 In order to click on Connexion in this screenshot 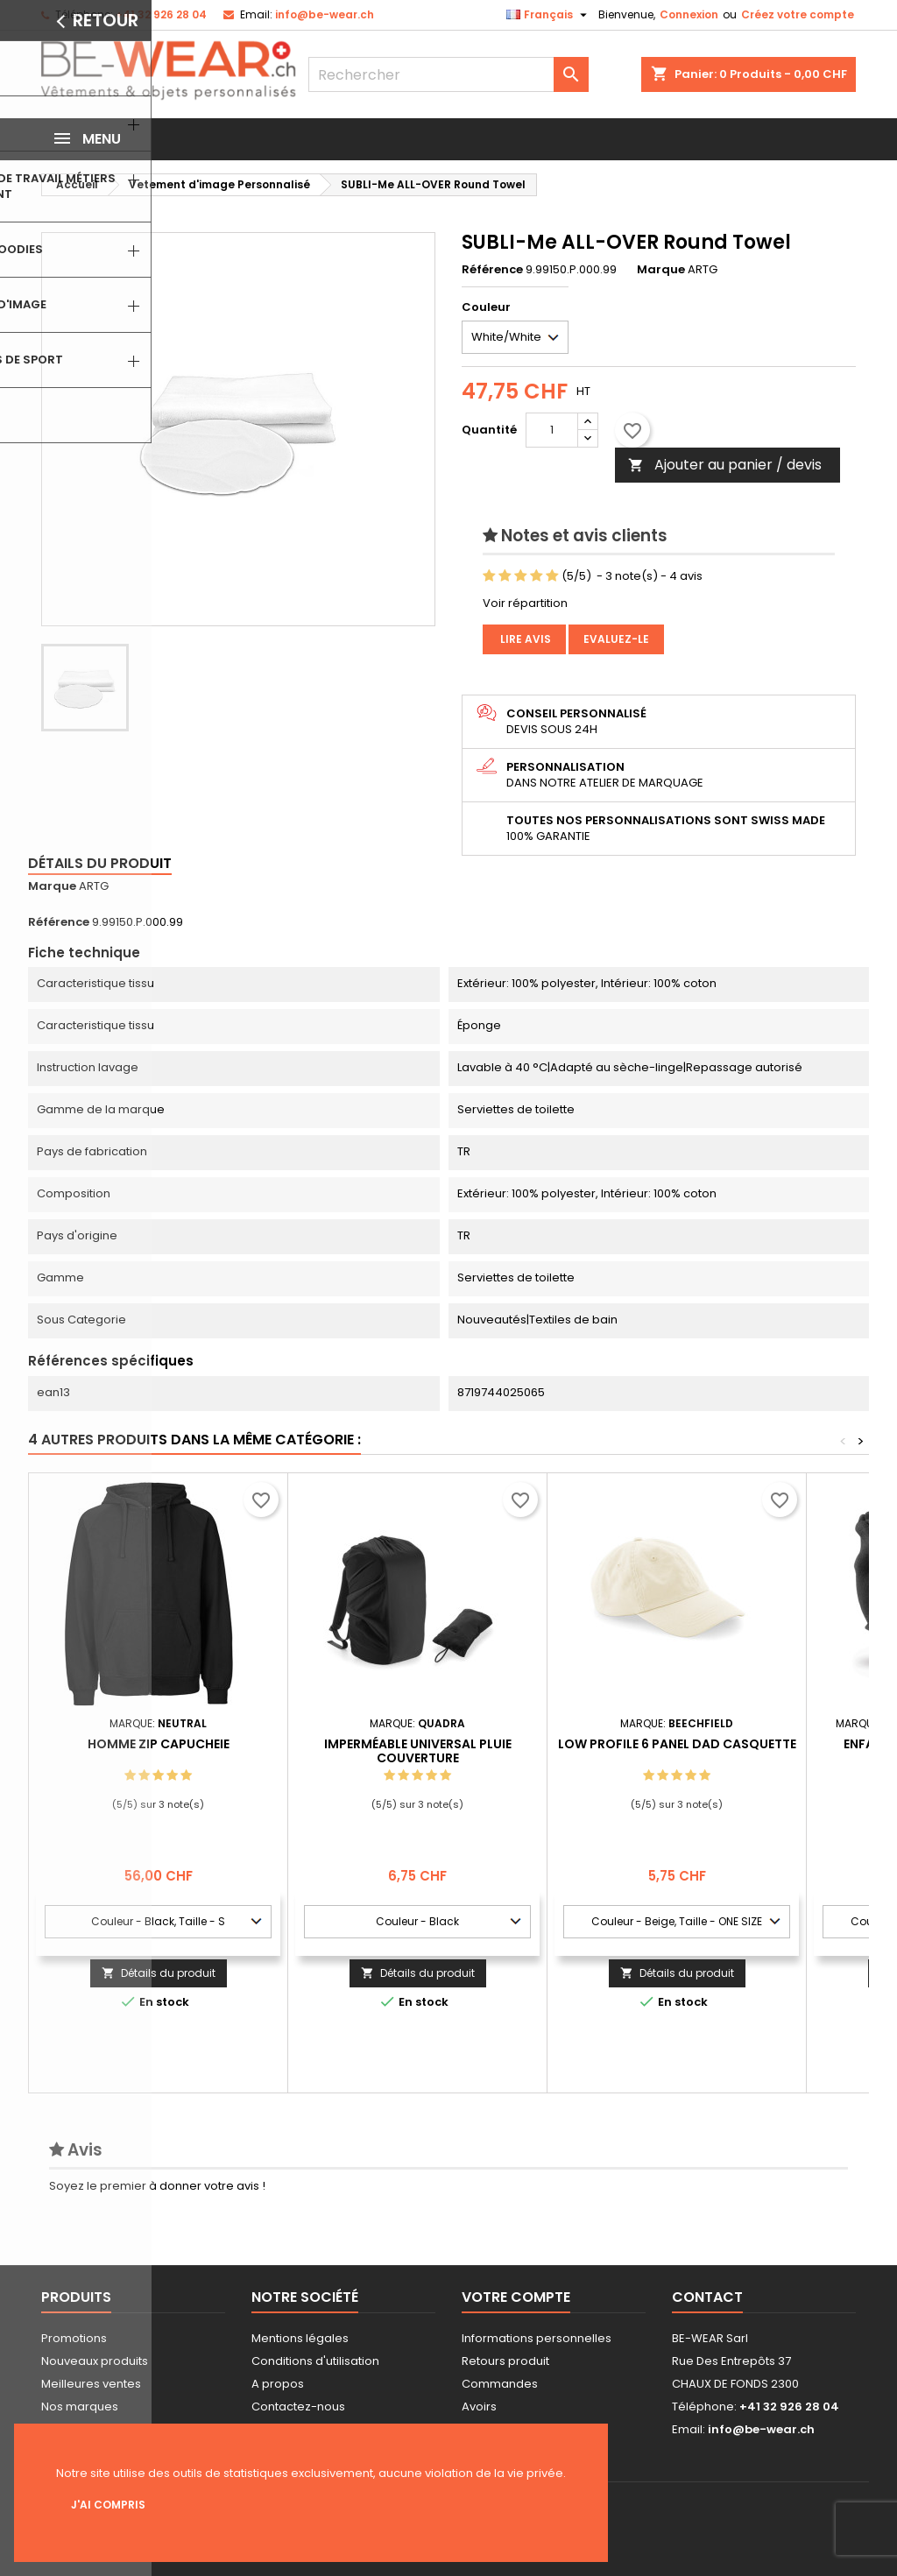, I will do `click(689, 14)`.